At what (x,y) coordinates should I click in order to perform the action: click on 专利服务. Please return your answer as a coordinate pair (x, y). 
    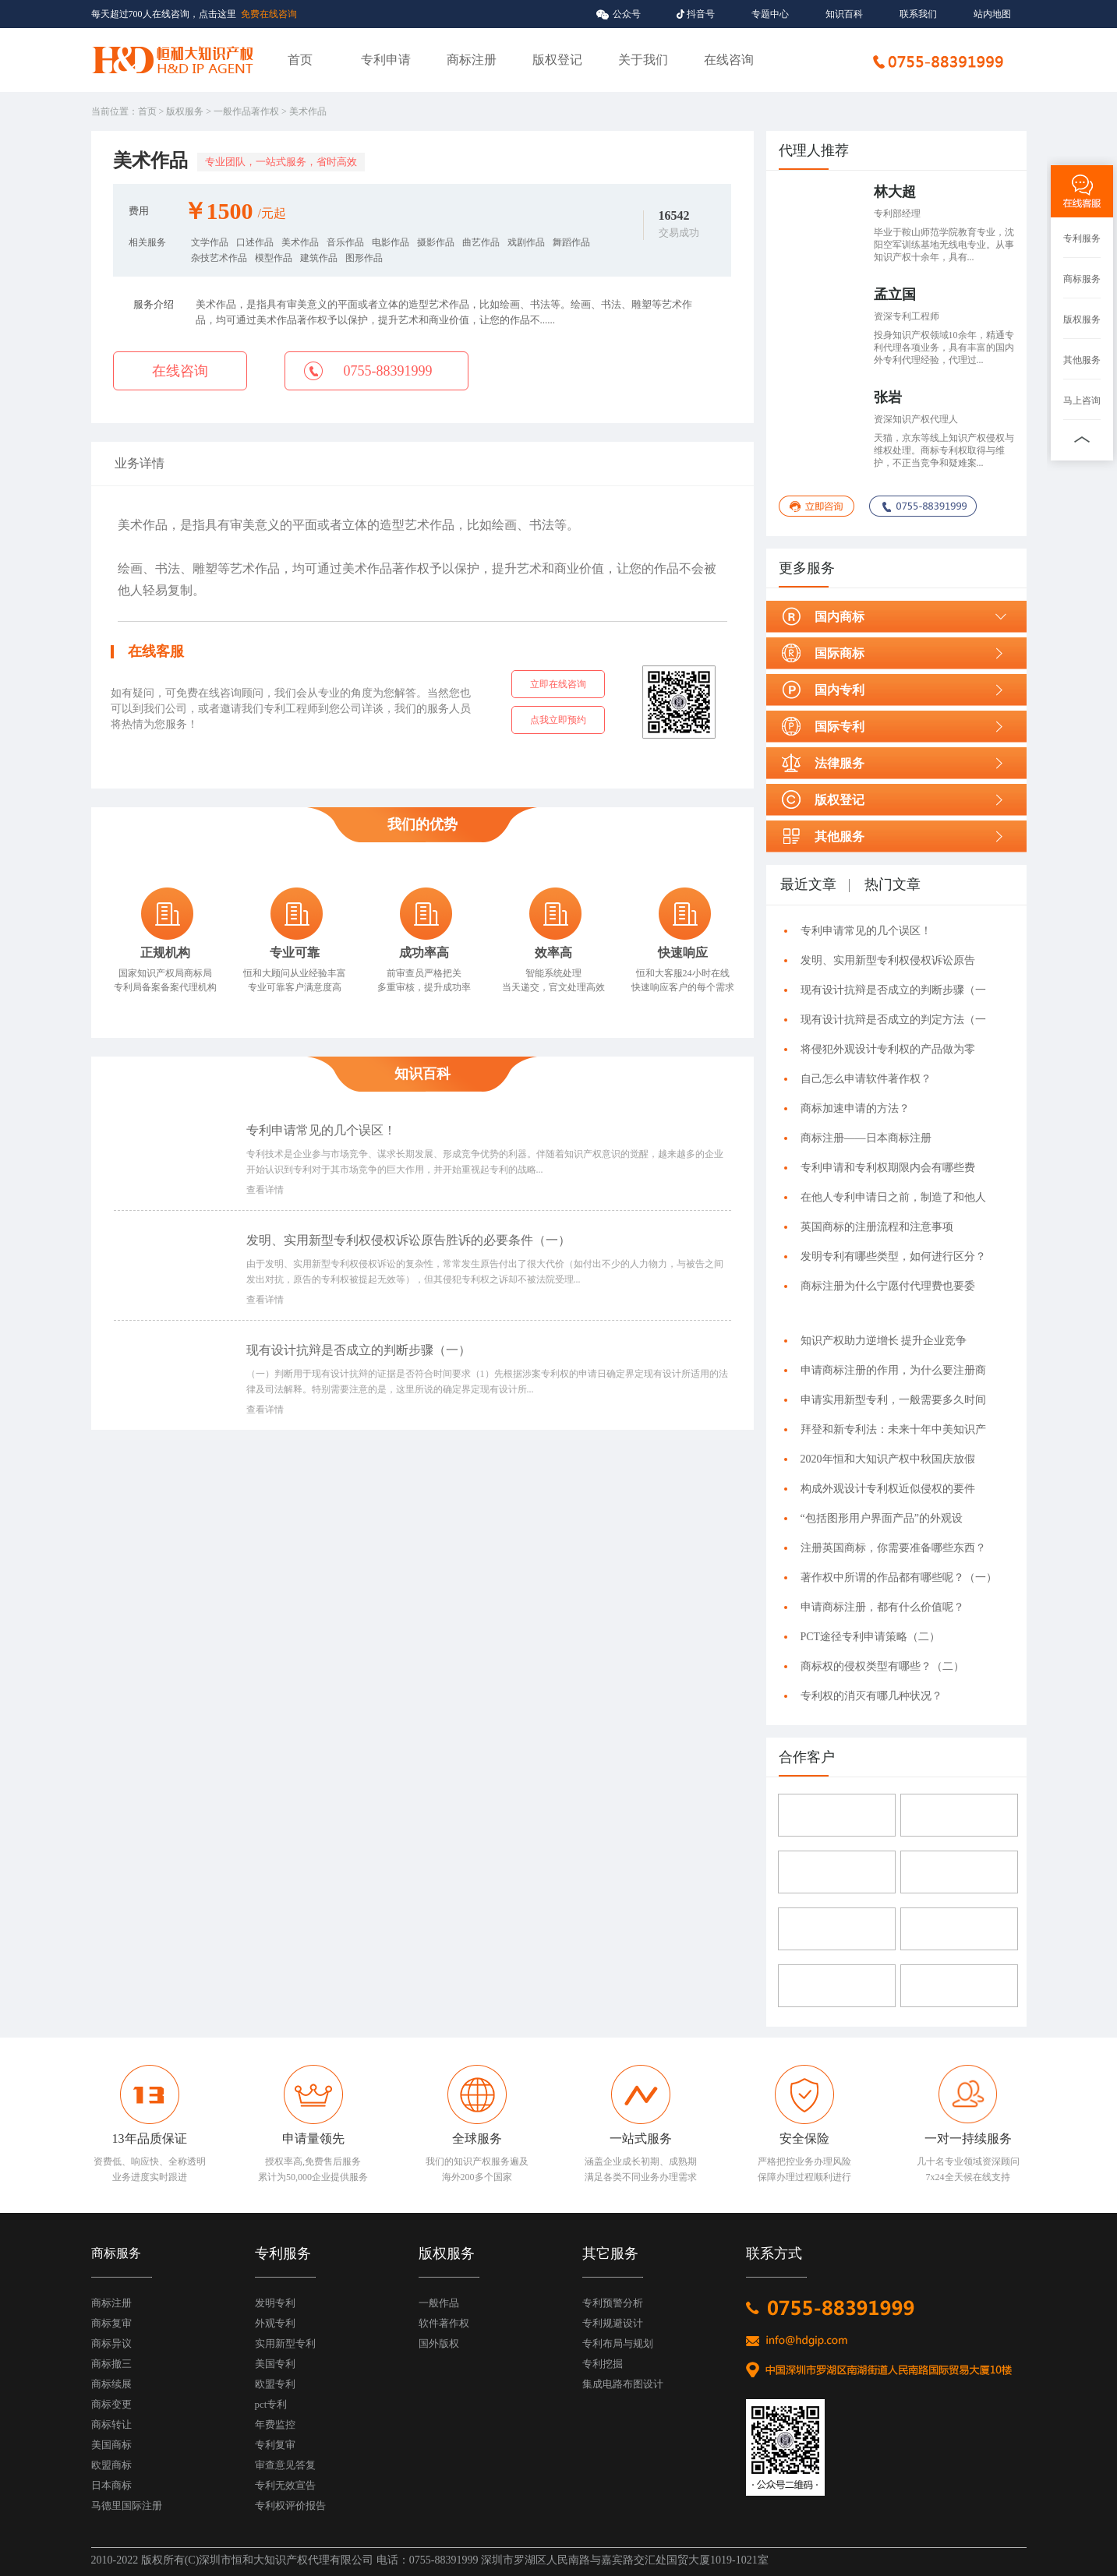
    Looking at the image, I should click on (1082, 238).